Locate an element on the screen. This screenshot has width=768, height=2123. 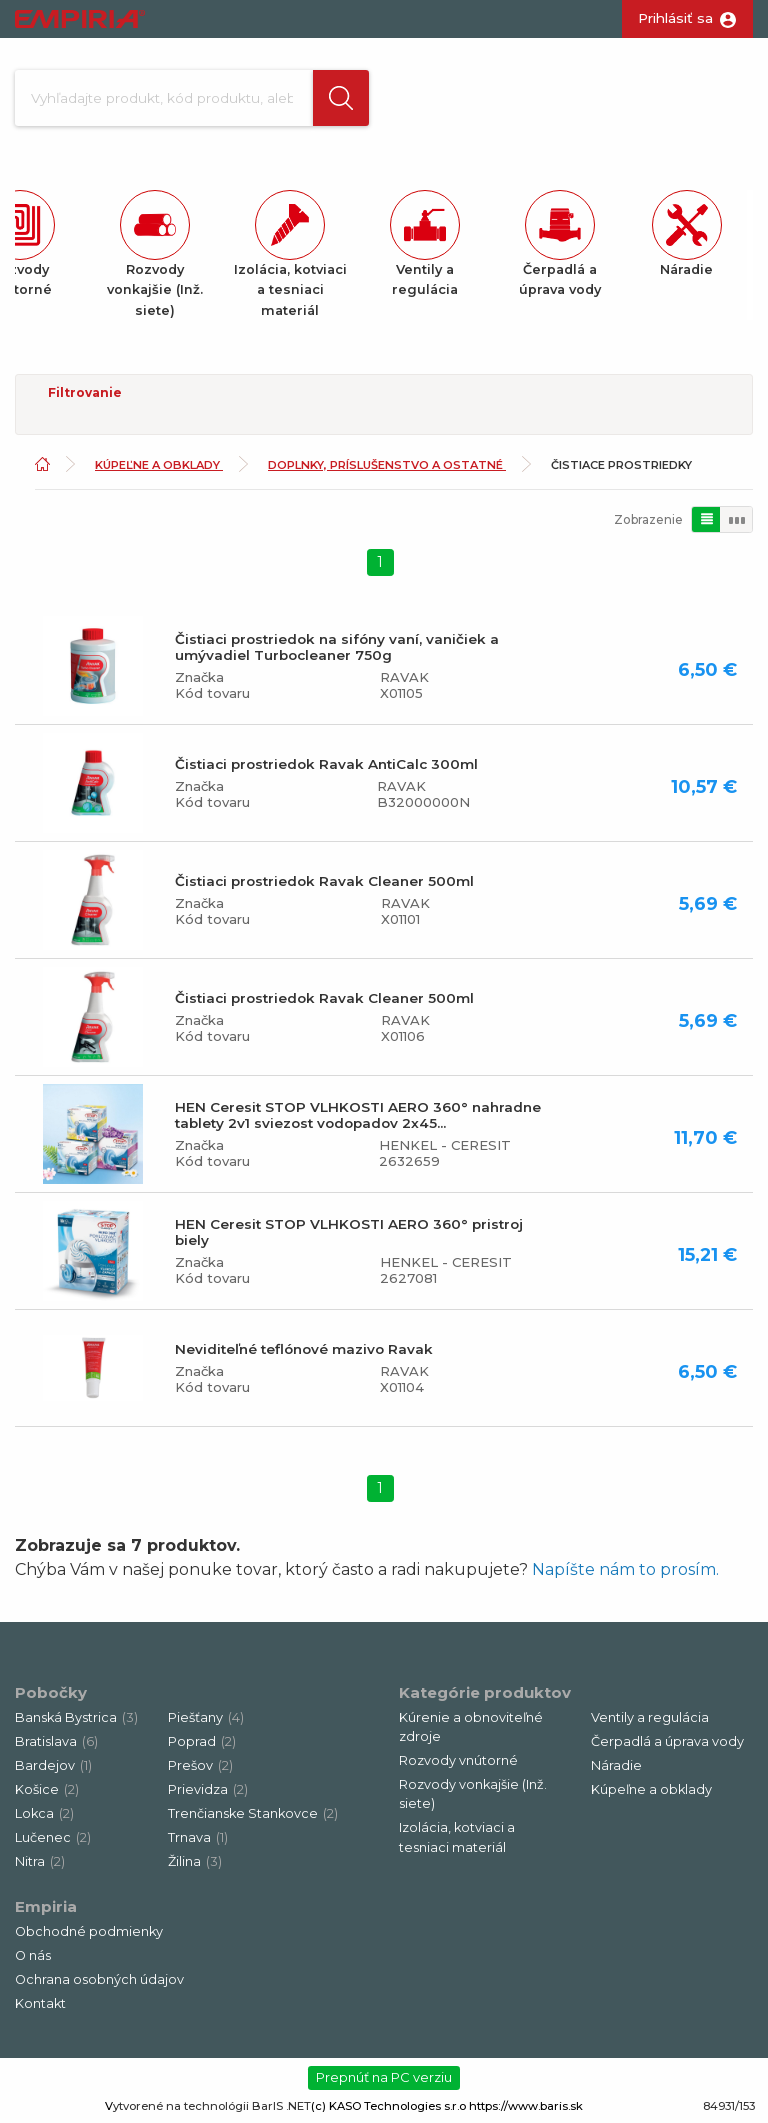
Náradie is located at coordinates (616, 1765).